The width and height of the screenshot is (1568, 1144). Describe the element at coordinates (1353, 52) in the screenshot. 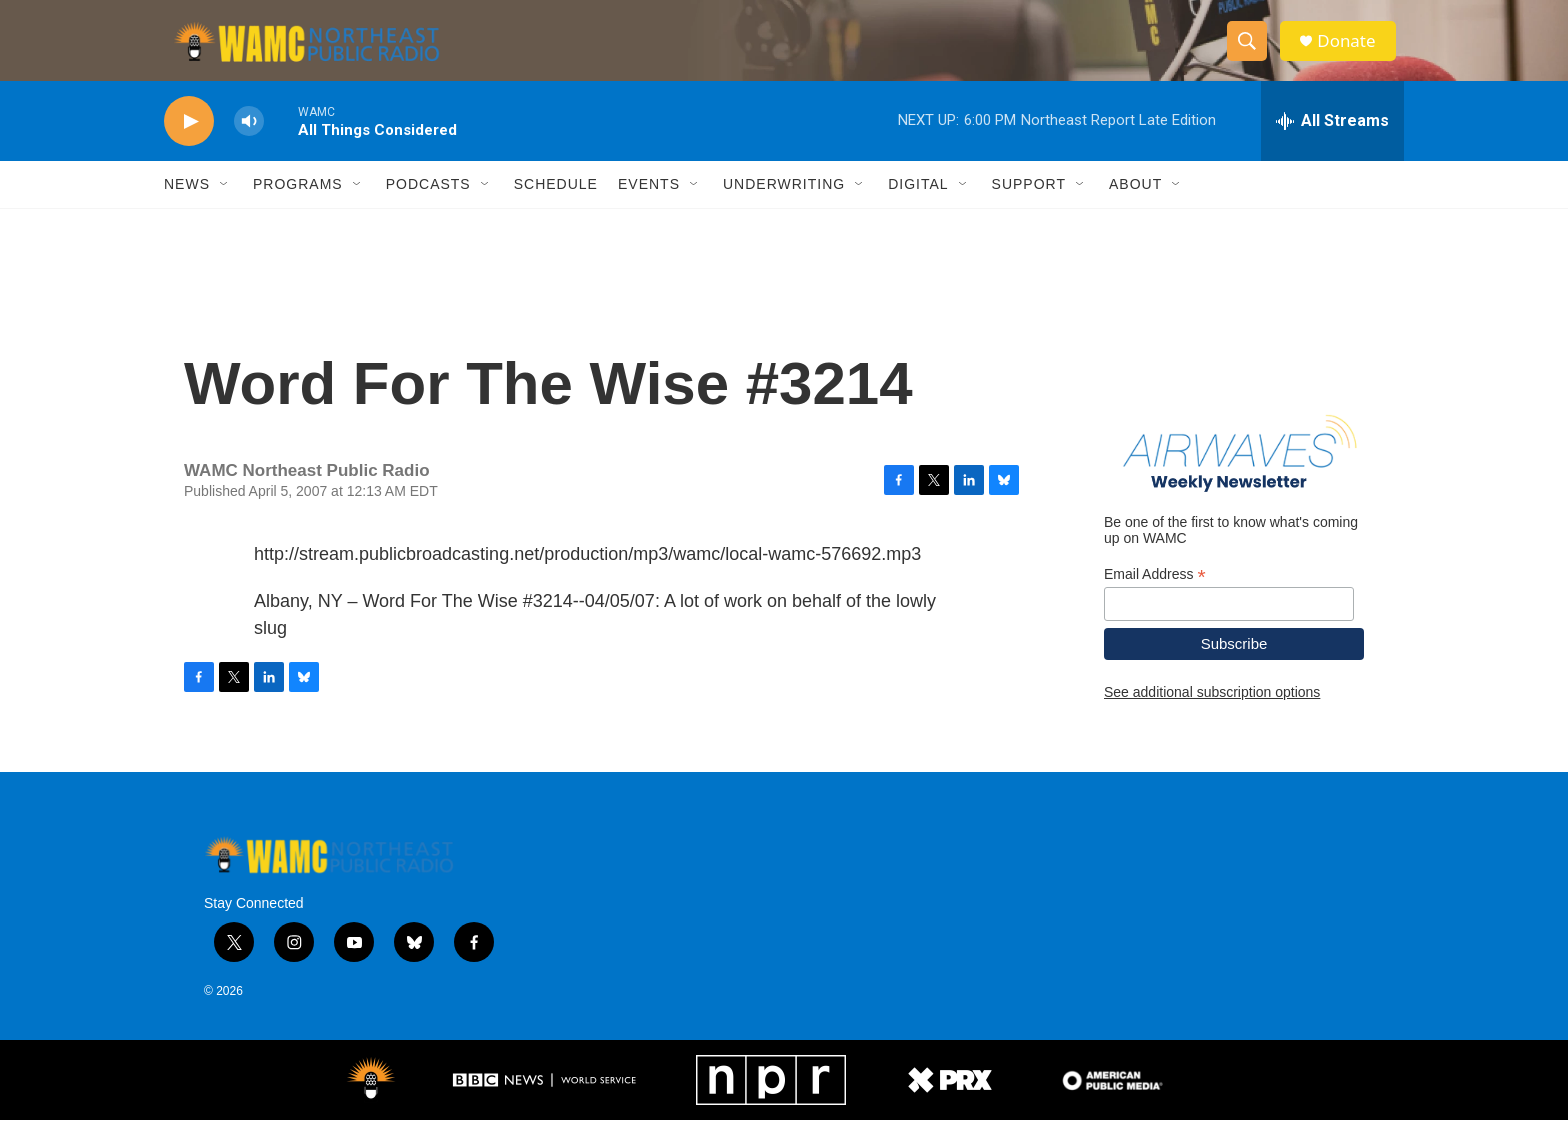

I see `Donate` at that location.